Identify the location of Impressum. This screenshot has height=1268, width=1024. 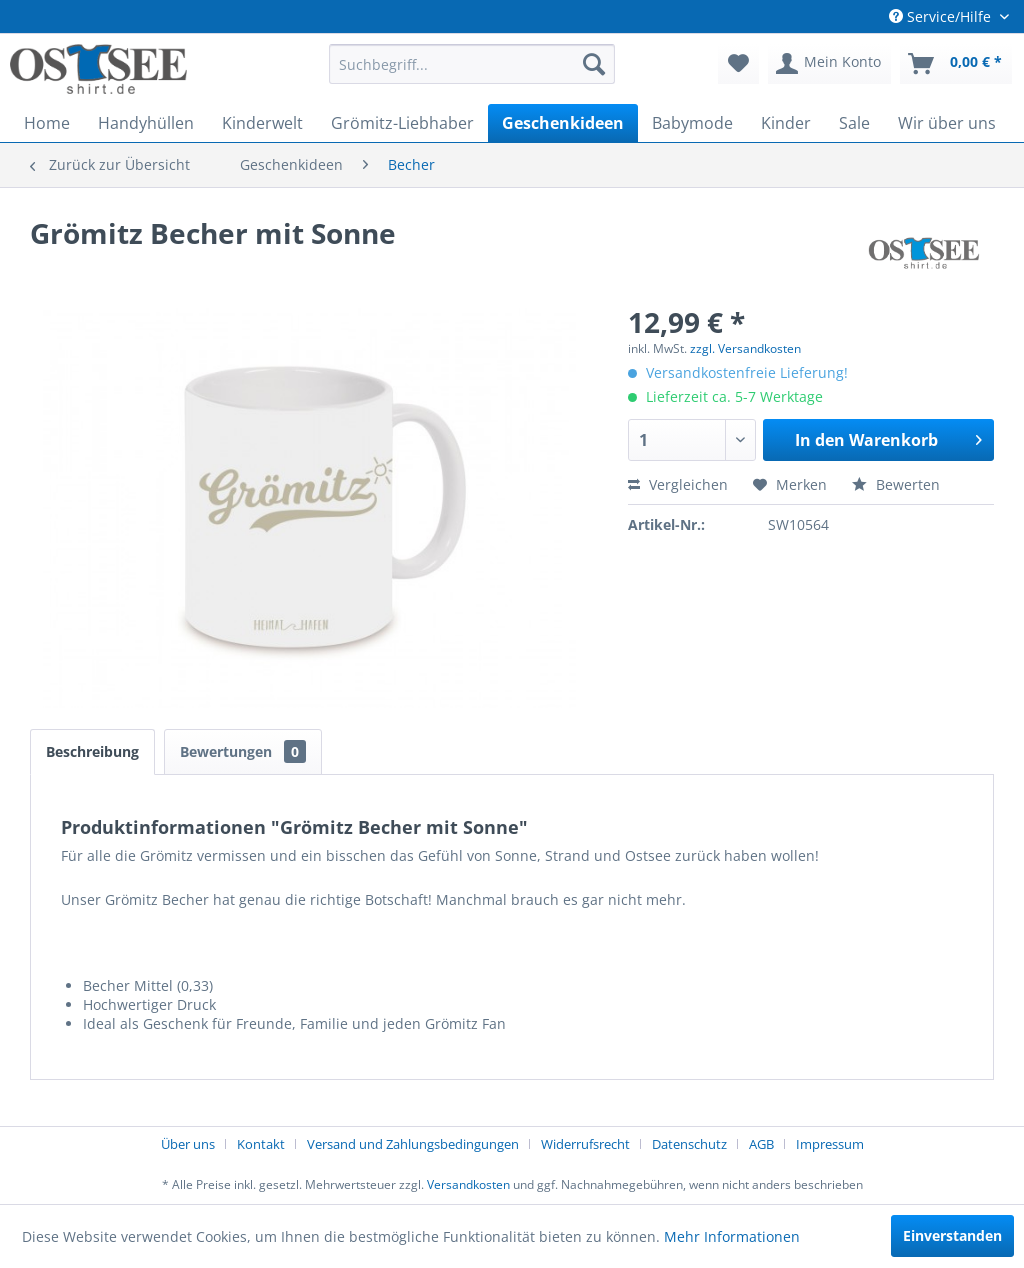
(830, 1144).